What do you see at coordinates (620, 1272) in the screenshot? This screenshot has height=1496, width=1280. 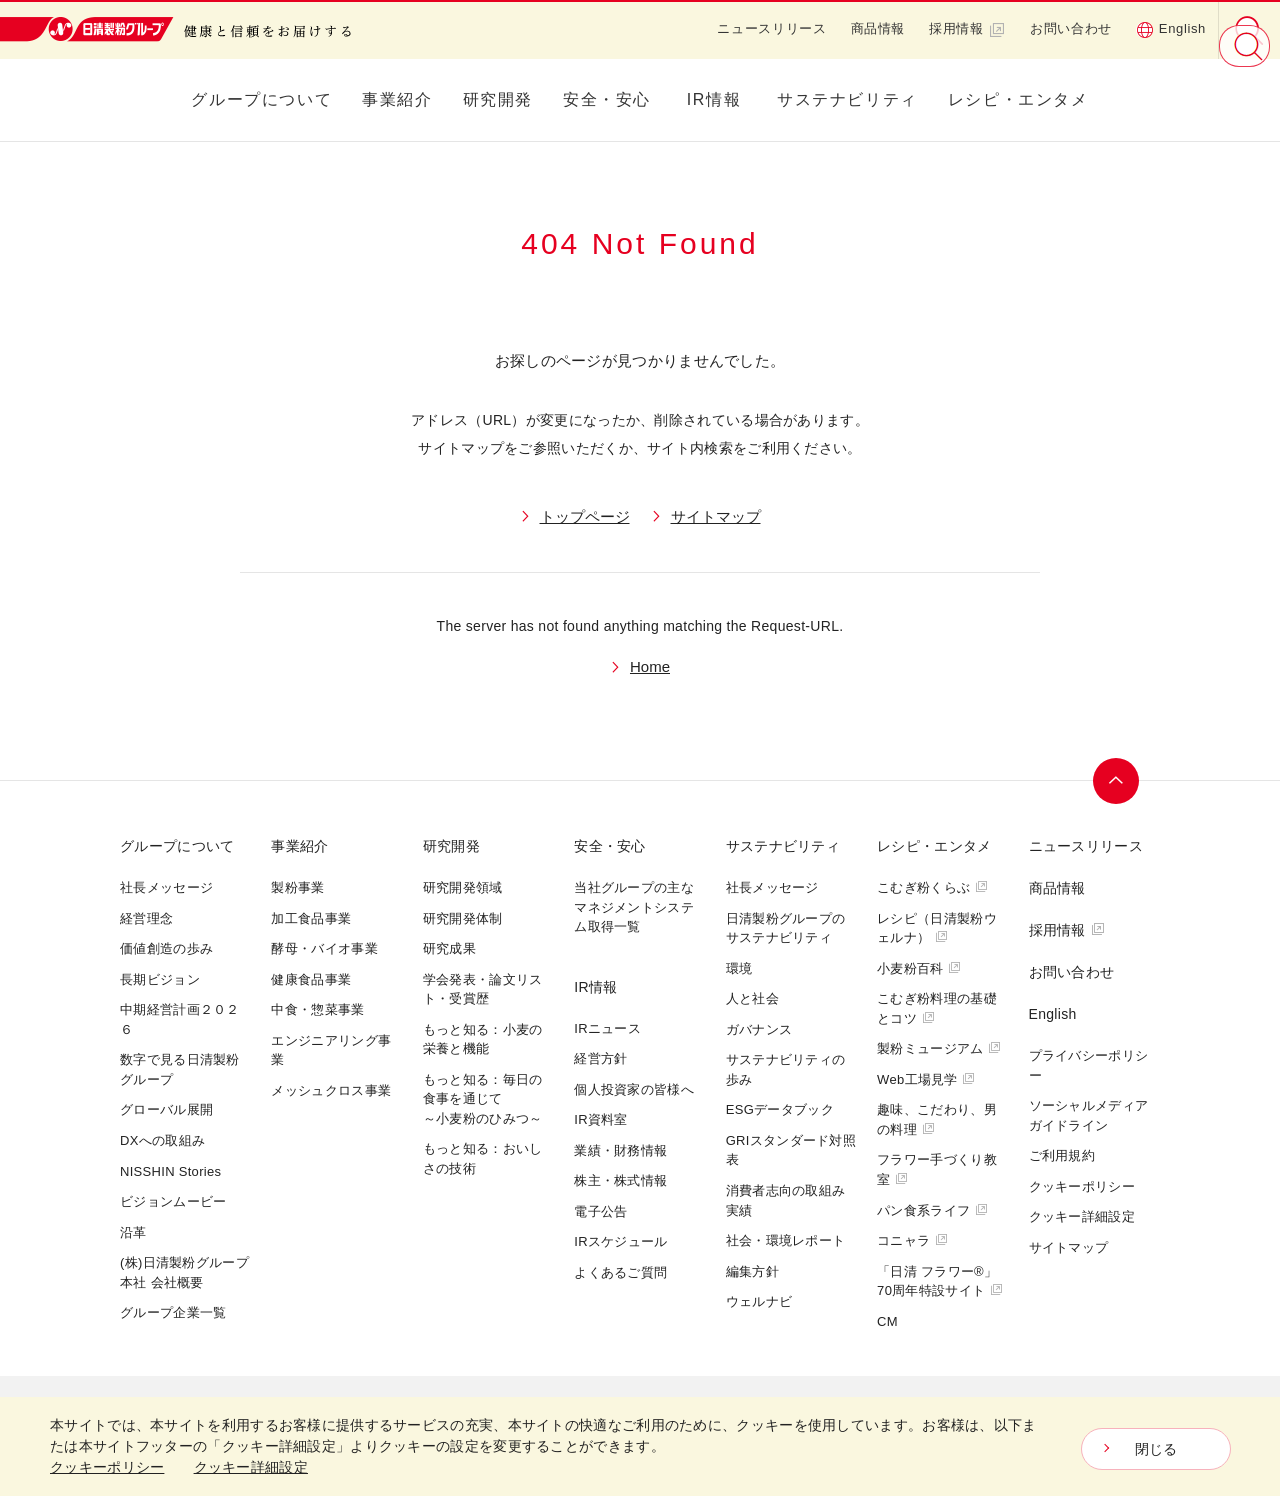 I see `よくあるご質問` at bounding box center [620, 1272].